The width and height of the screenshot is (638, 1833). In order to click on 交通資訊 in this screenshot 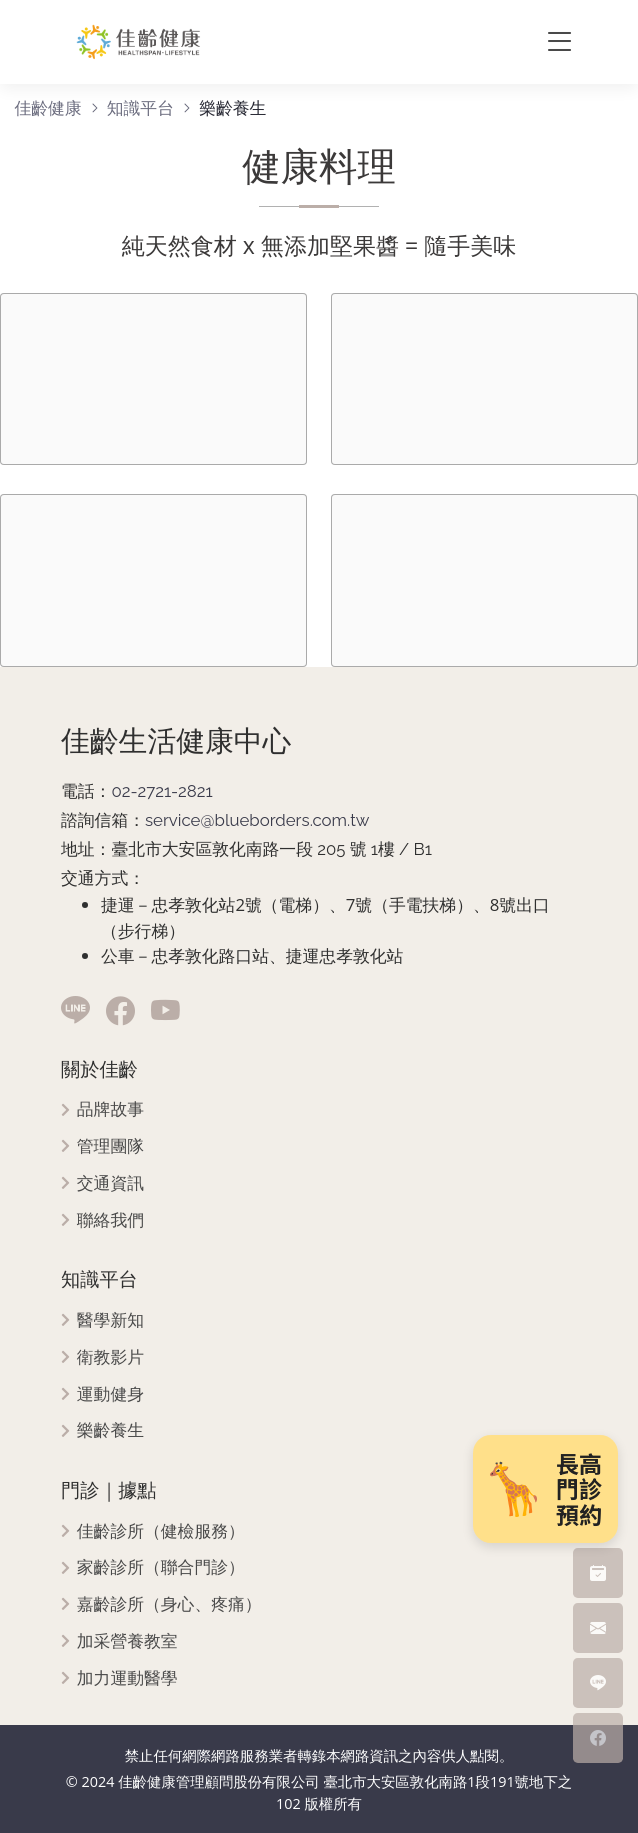, I will do `click(110, 1183)`.